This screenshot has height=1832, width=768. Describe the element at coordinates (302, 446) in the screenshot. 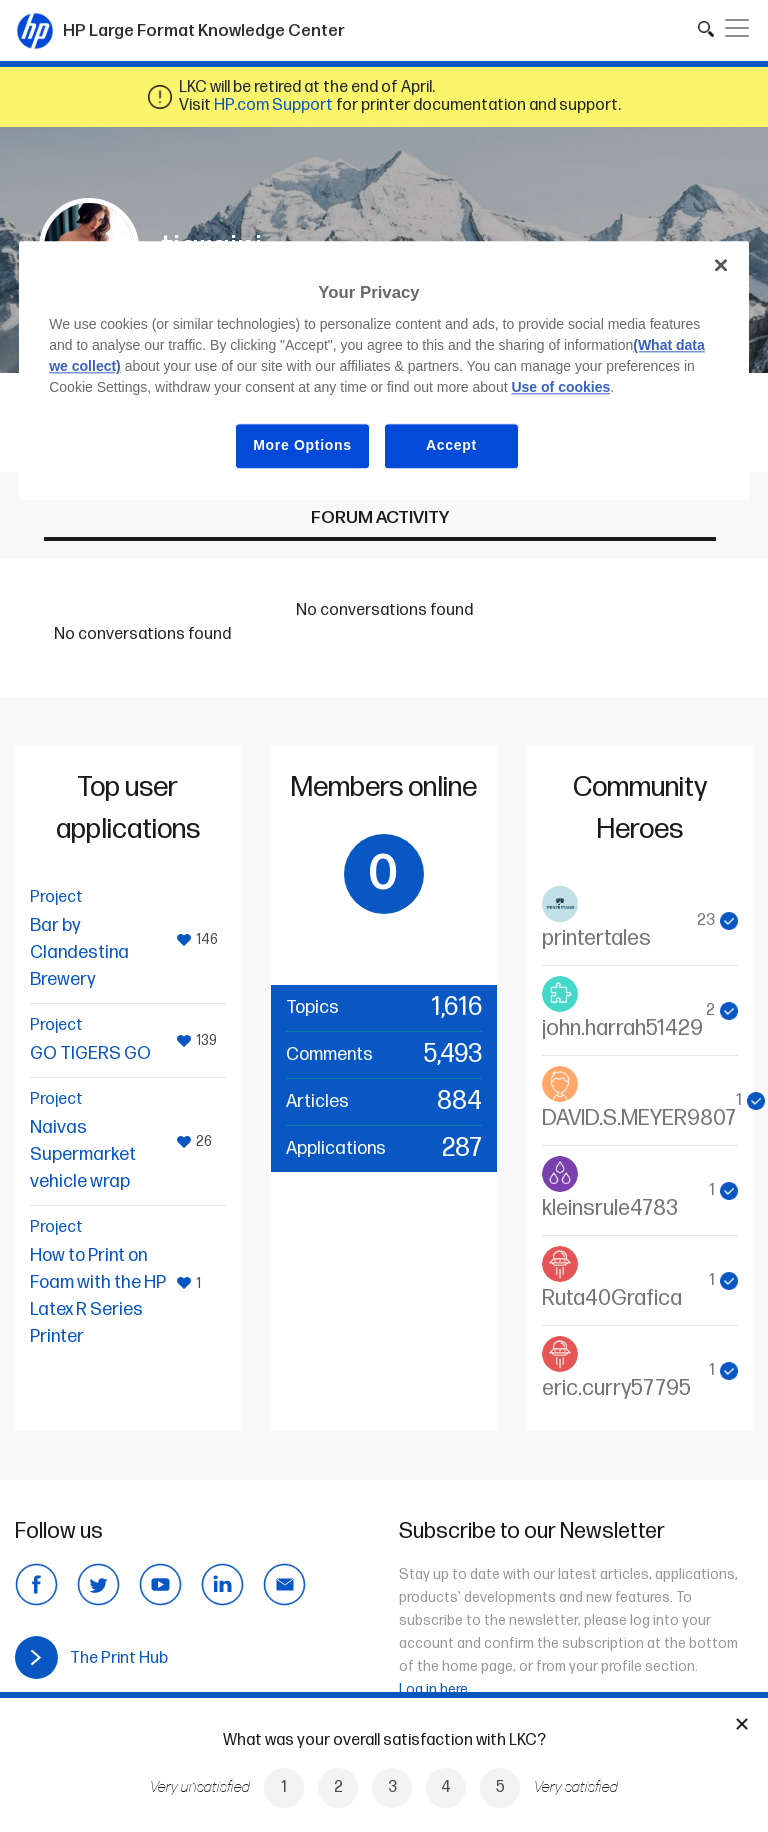

I see `More Options` at that location.